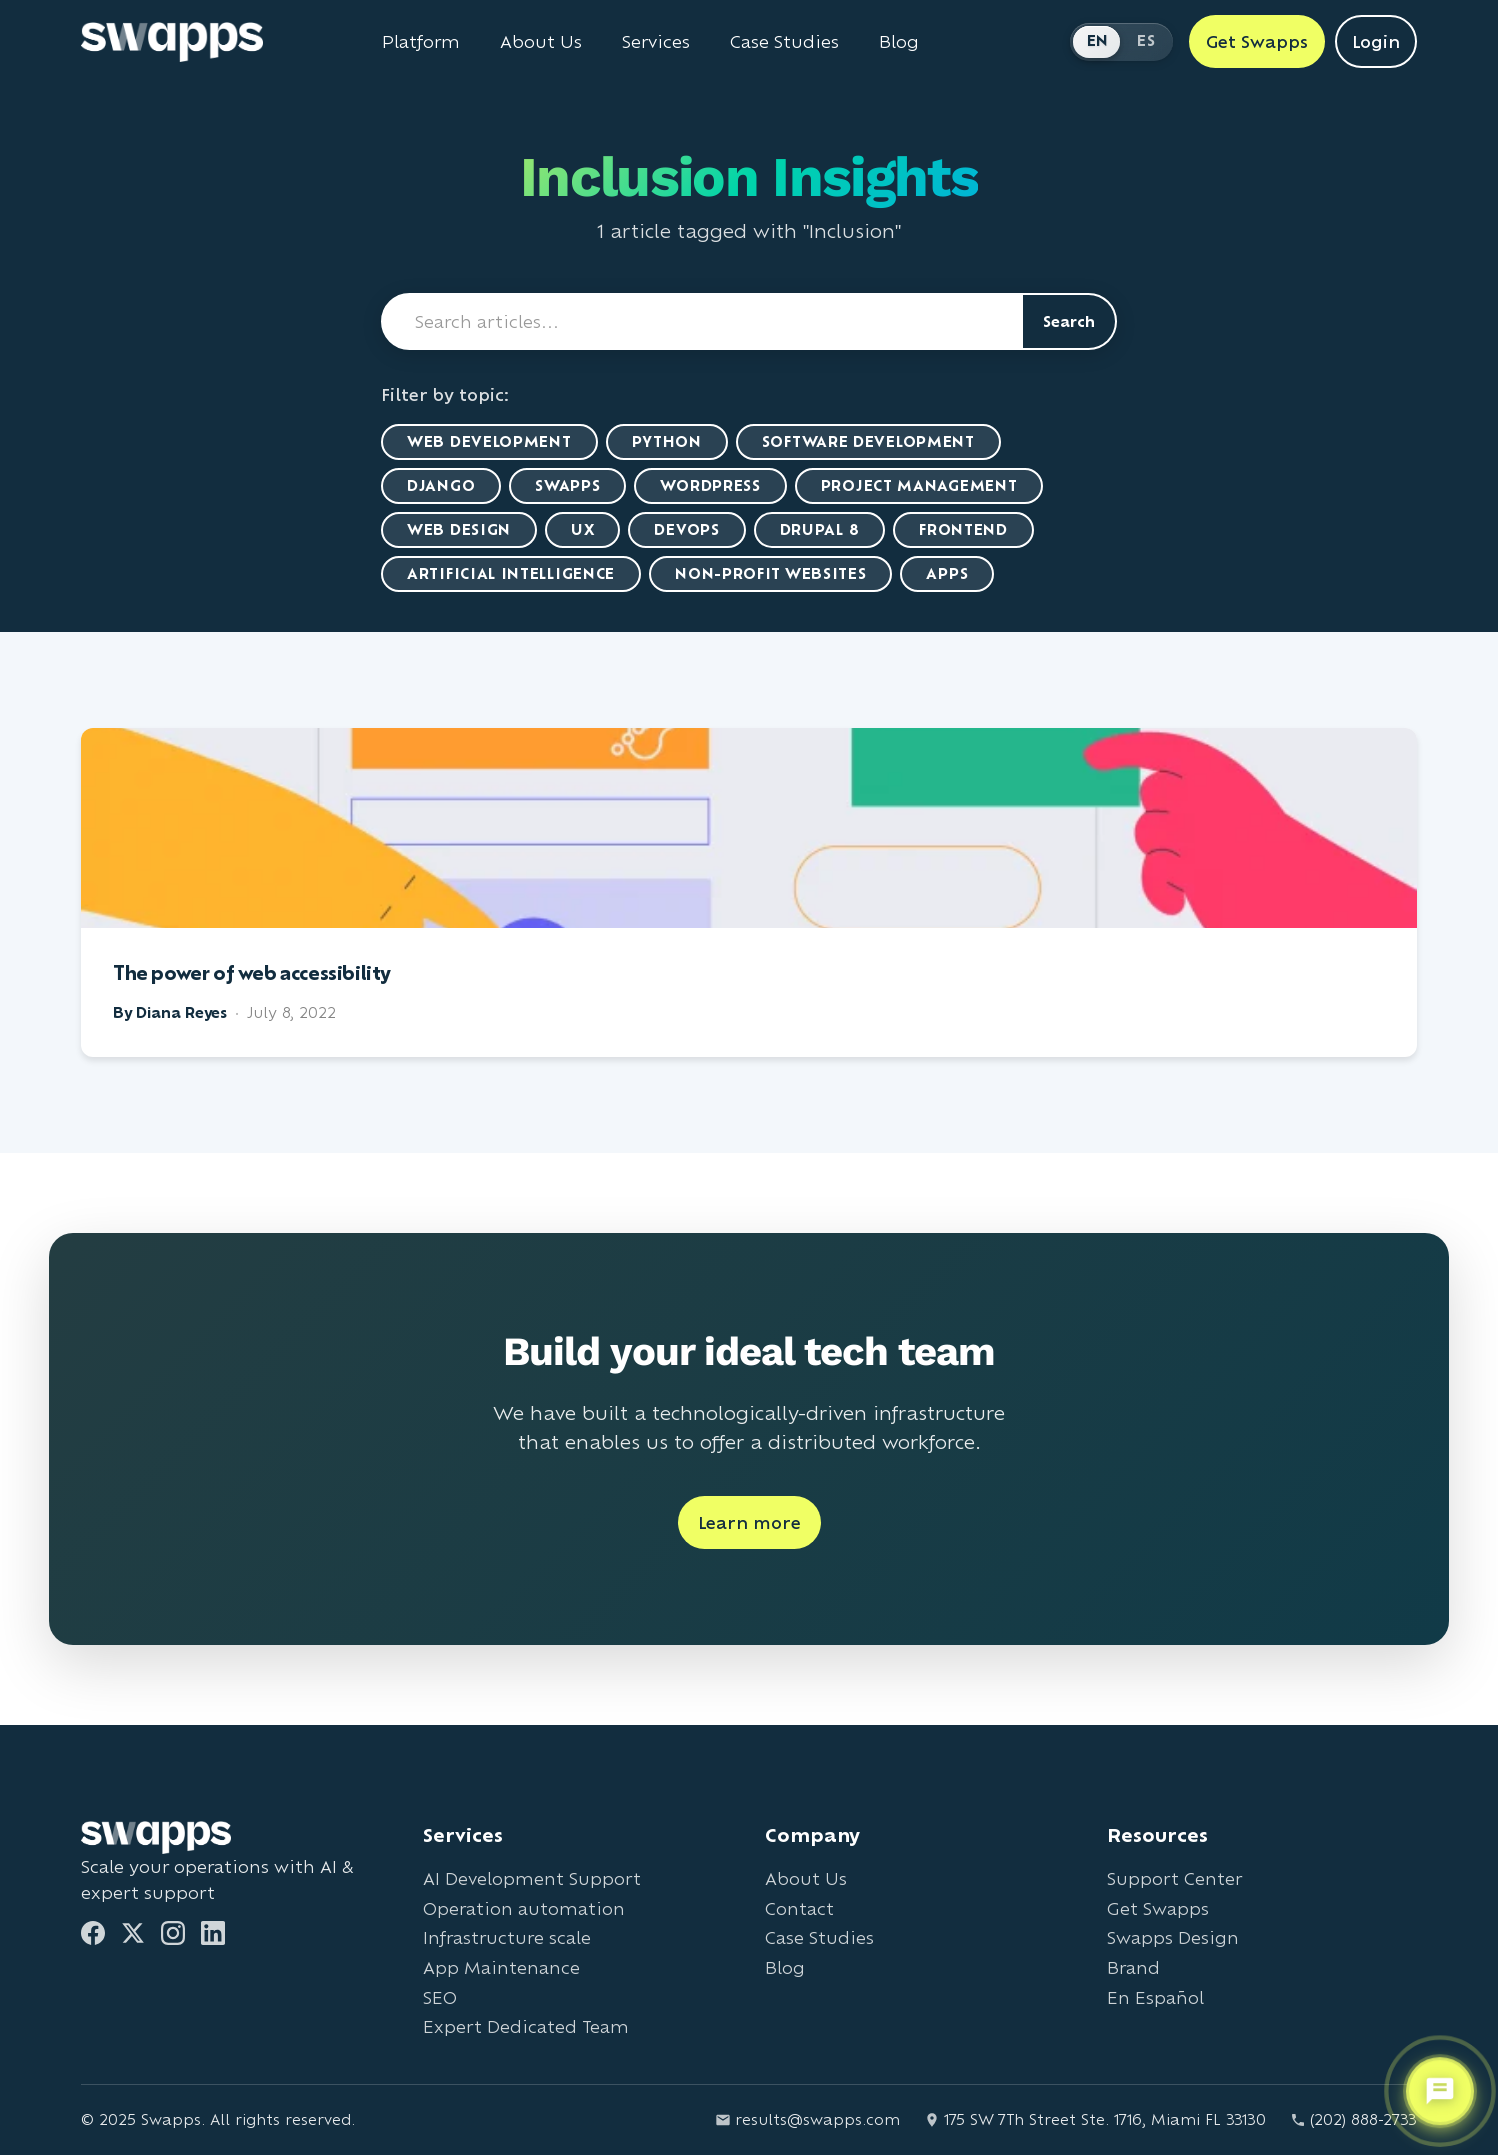 The height and width of the screenshot is (2155, 1498). Describe the element at coordinates (421, 42) in the screenshot. I see `Platform [Learn about Swapps Platform]` at that location.